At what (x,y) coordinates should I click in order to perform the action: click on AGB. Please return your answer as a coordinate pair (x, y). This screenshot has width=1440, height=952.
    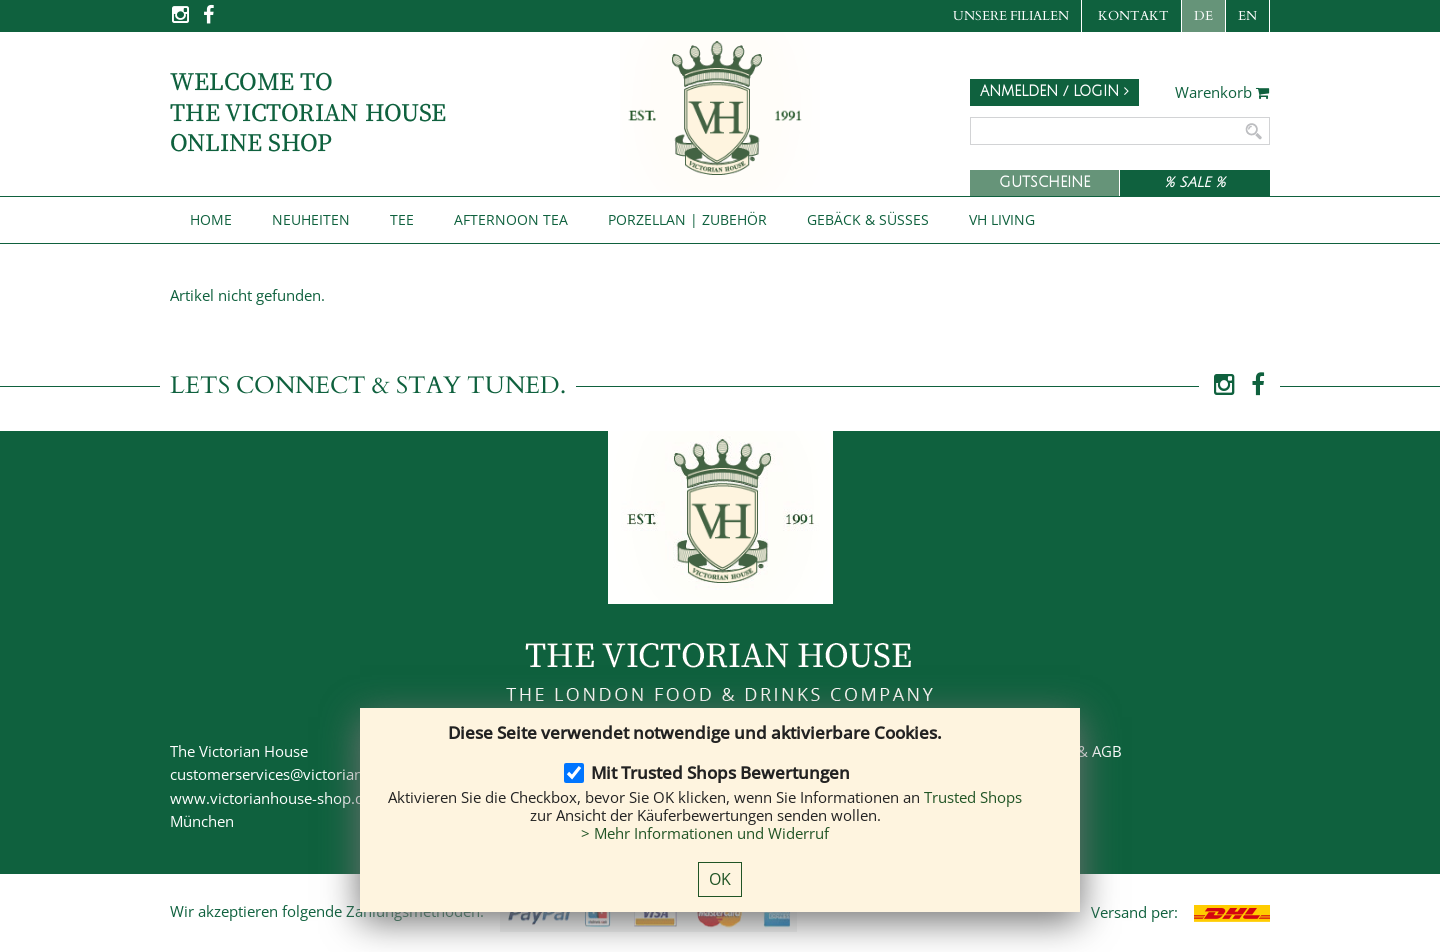
    Looking at the image, I should click on (1107, 751).